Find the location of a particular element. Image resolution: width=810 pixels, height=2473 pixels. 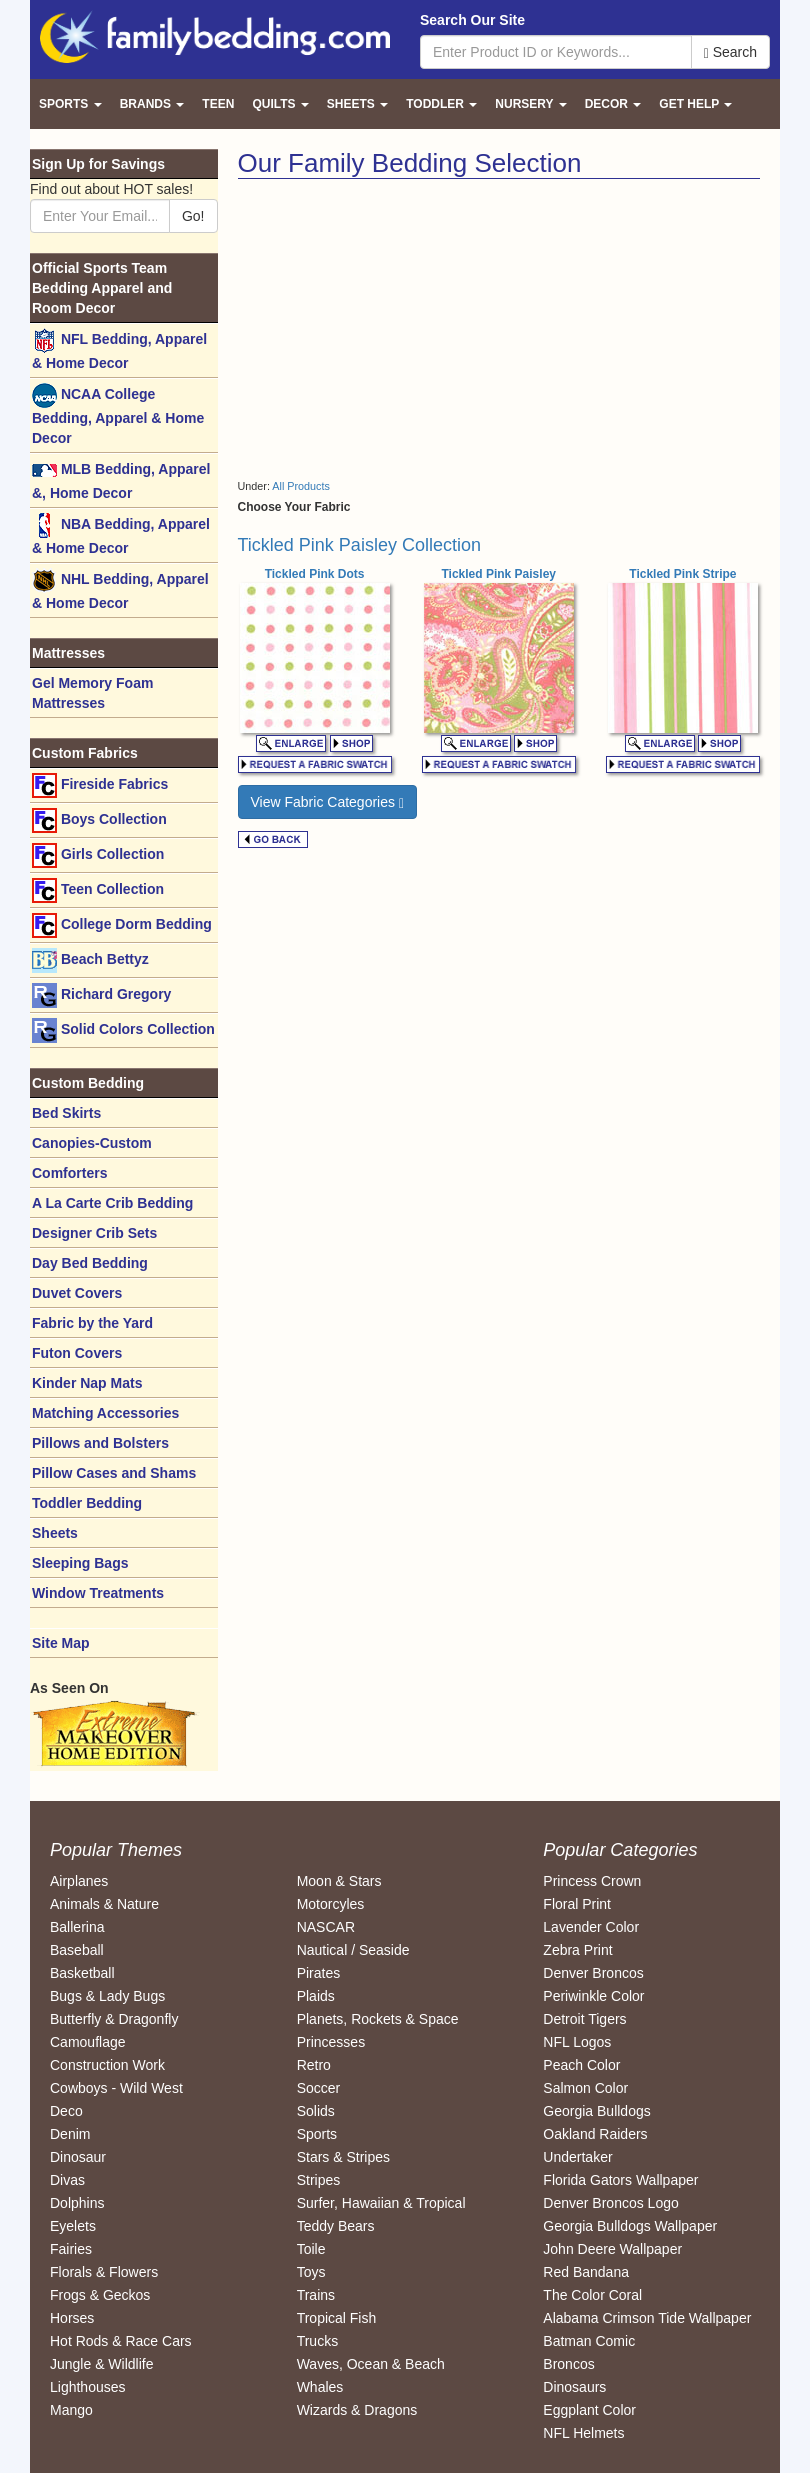

Floral Print is located at coordinates (577, 1904).